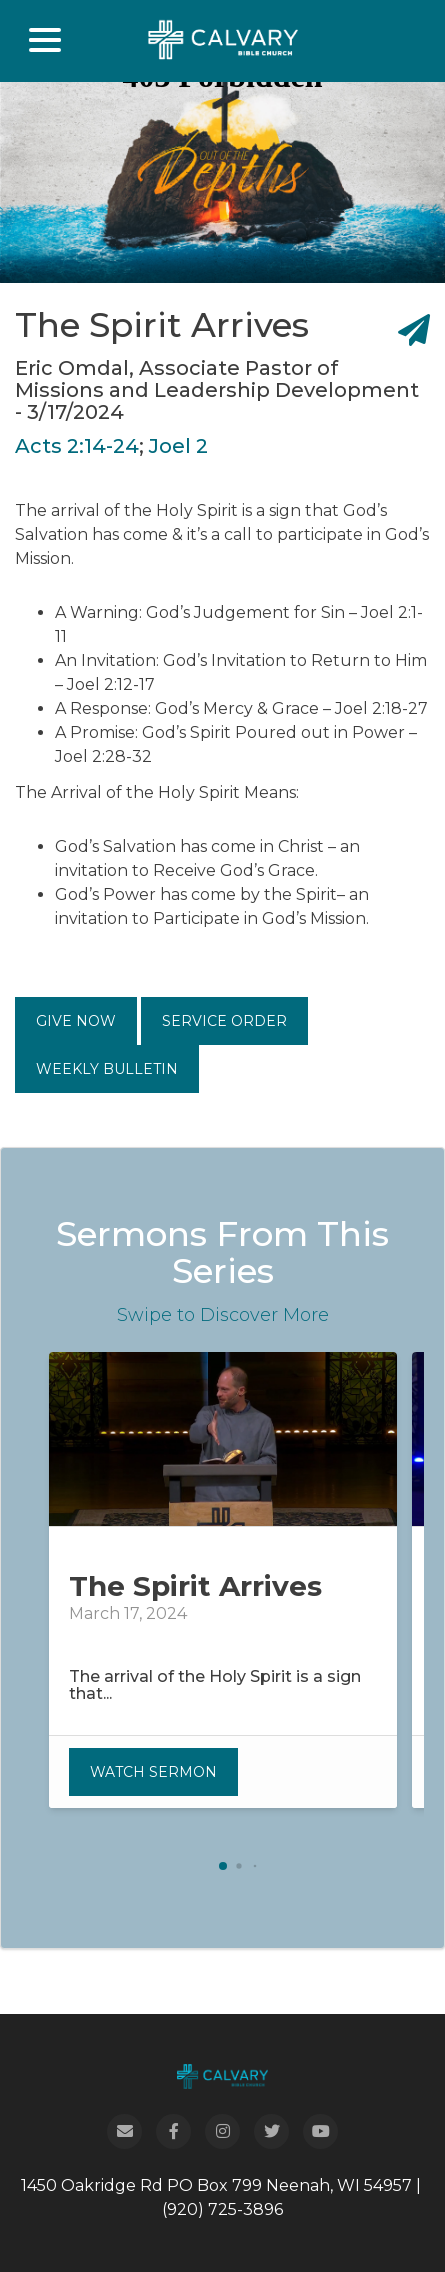 This screenshot has width=445, height=2272. Describe the element at coordinates (224, 1021) in the screenshot. I see `Service Order` at that location.